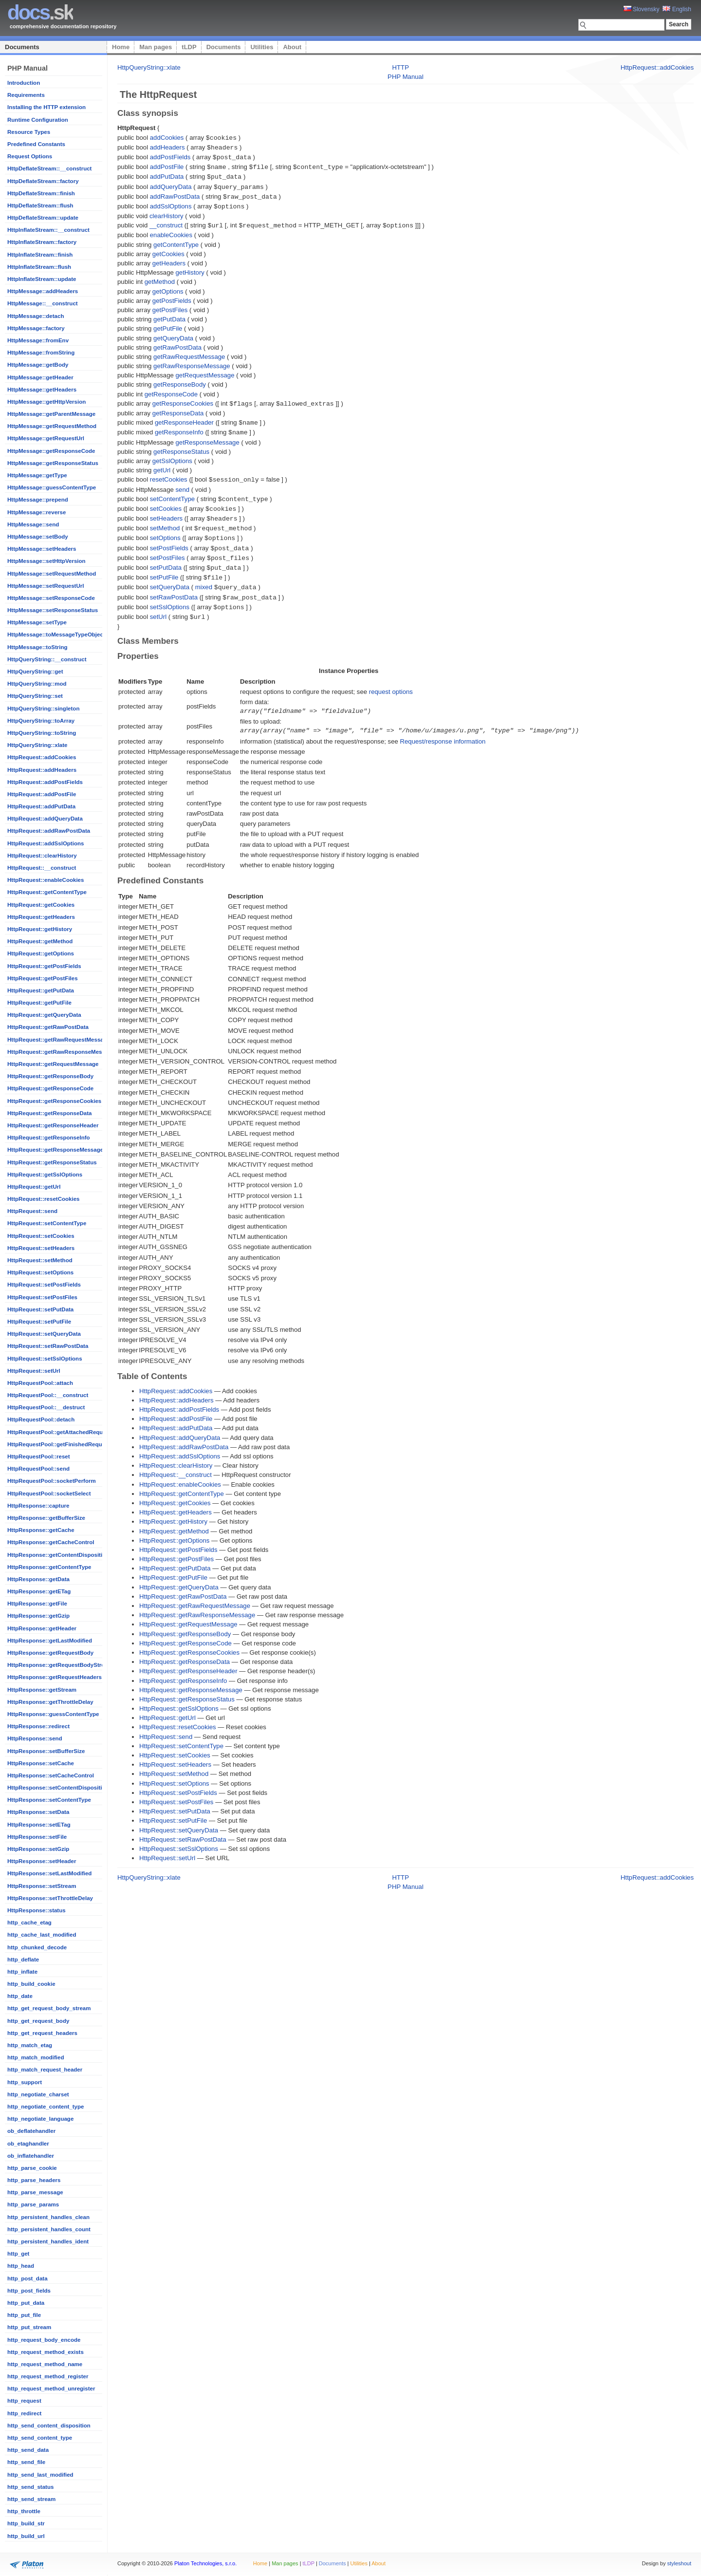 The height and width of the screenshot is (2576, 701). Describe the element at coordinates (35, 2057) in the screenshot. I see `http_match_modified` at that location.